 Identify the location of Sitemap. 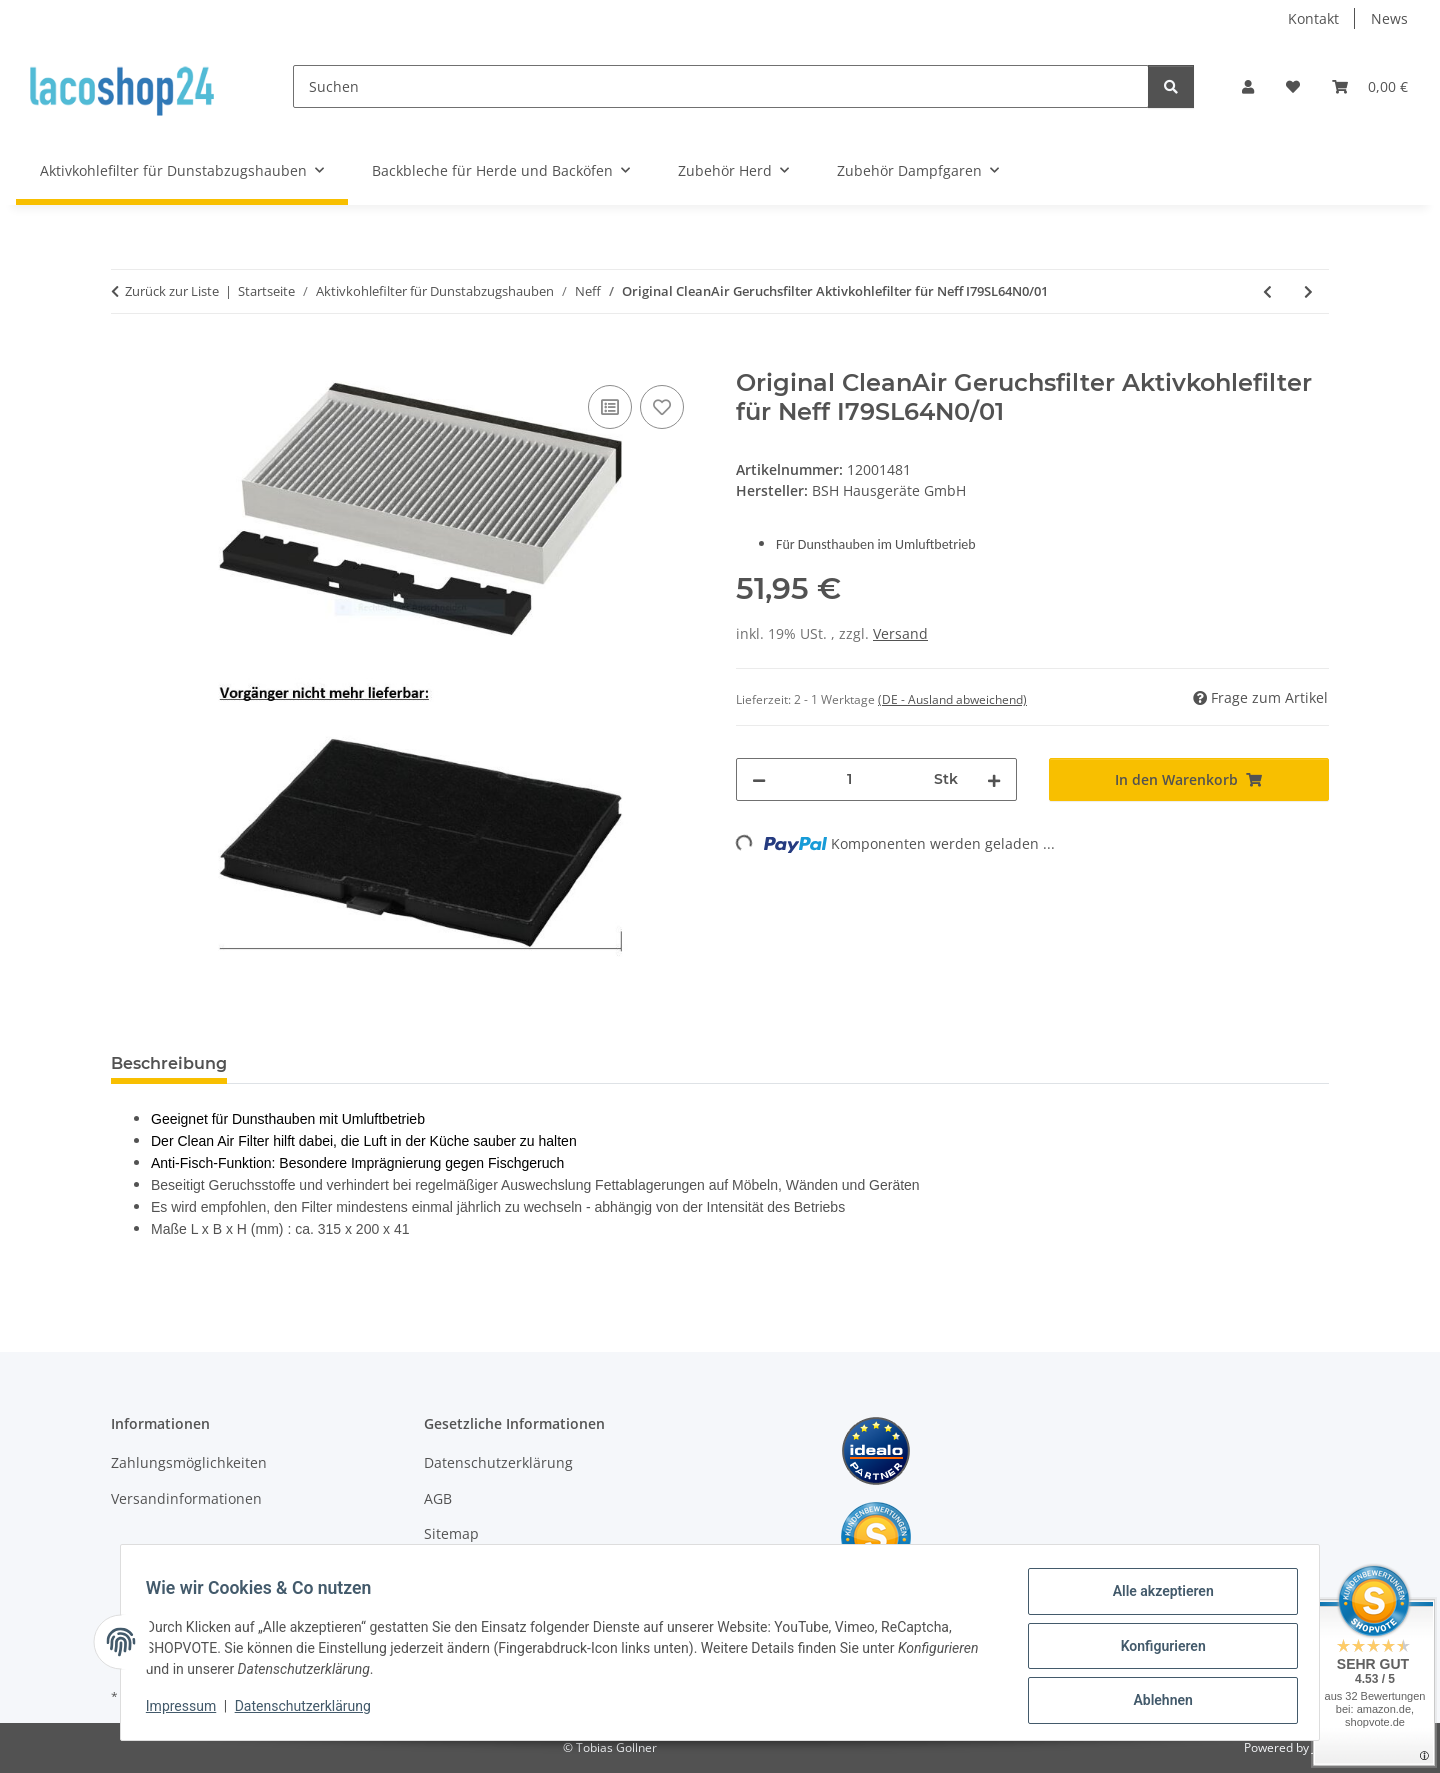
(451, 1533).